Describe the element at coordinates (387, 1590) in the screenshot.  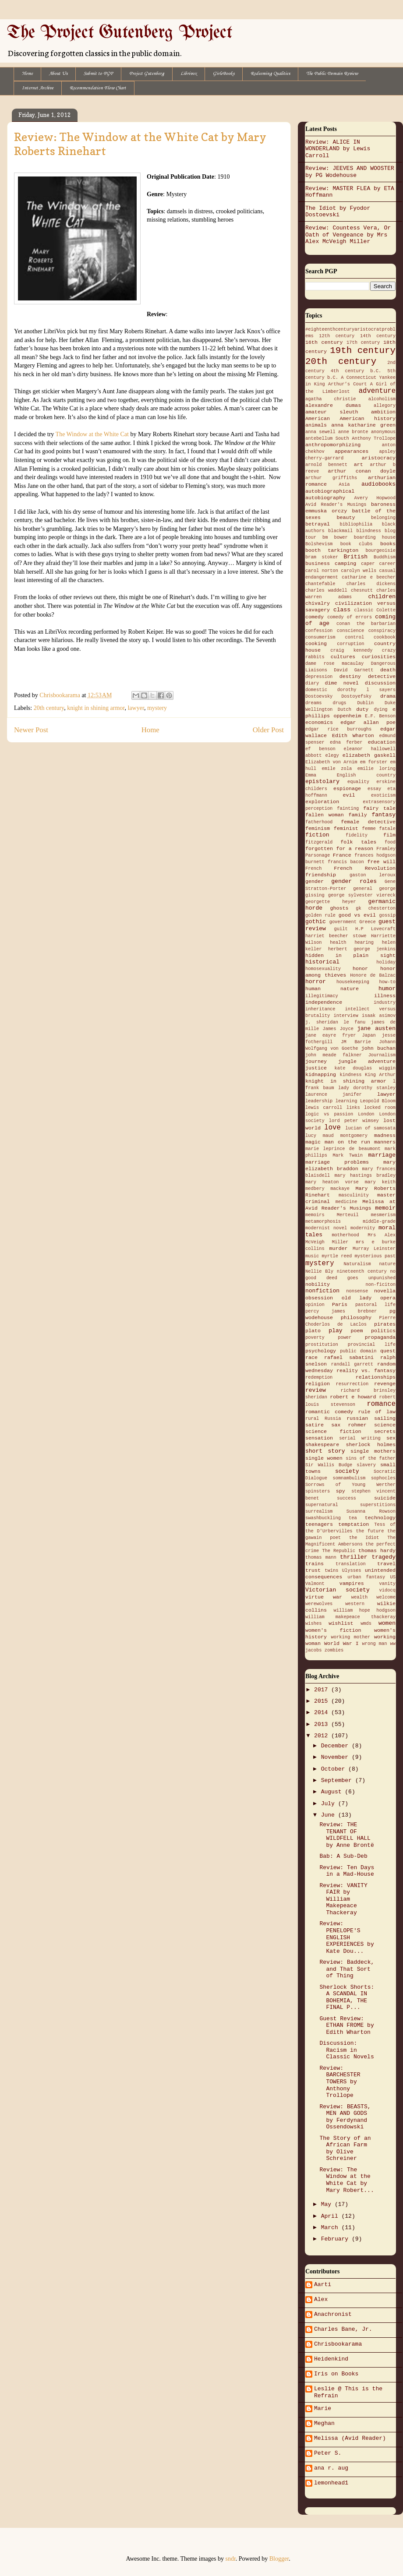
I see `vidocq` at that location.